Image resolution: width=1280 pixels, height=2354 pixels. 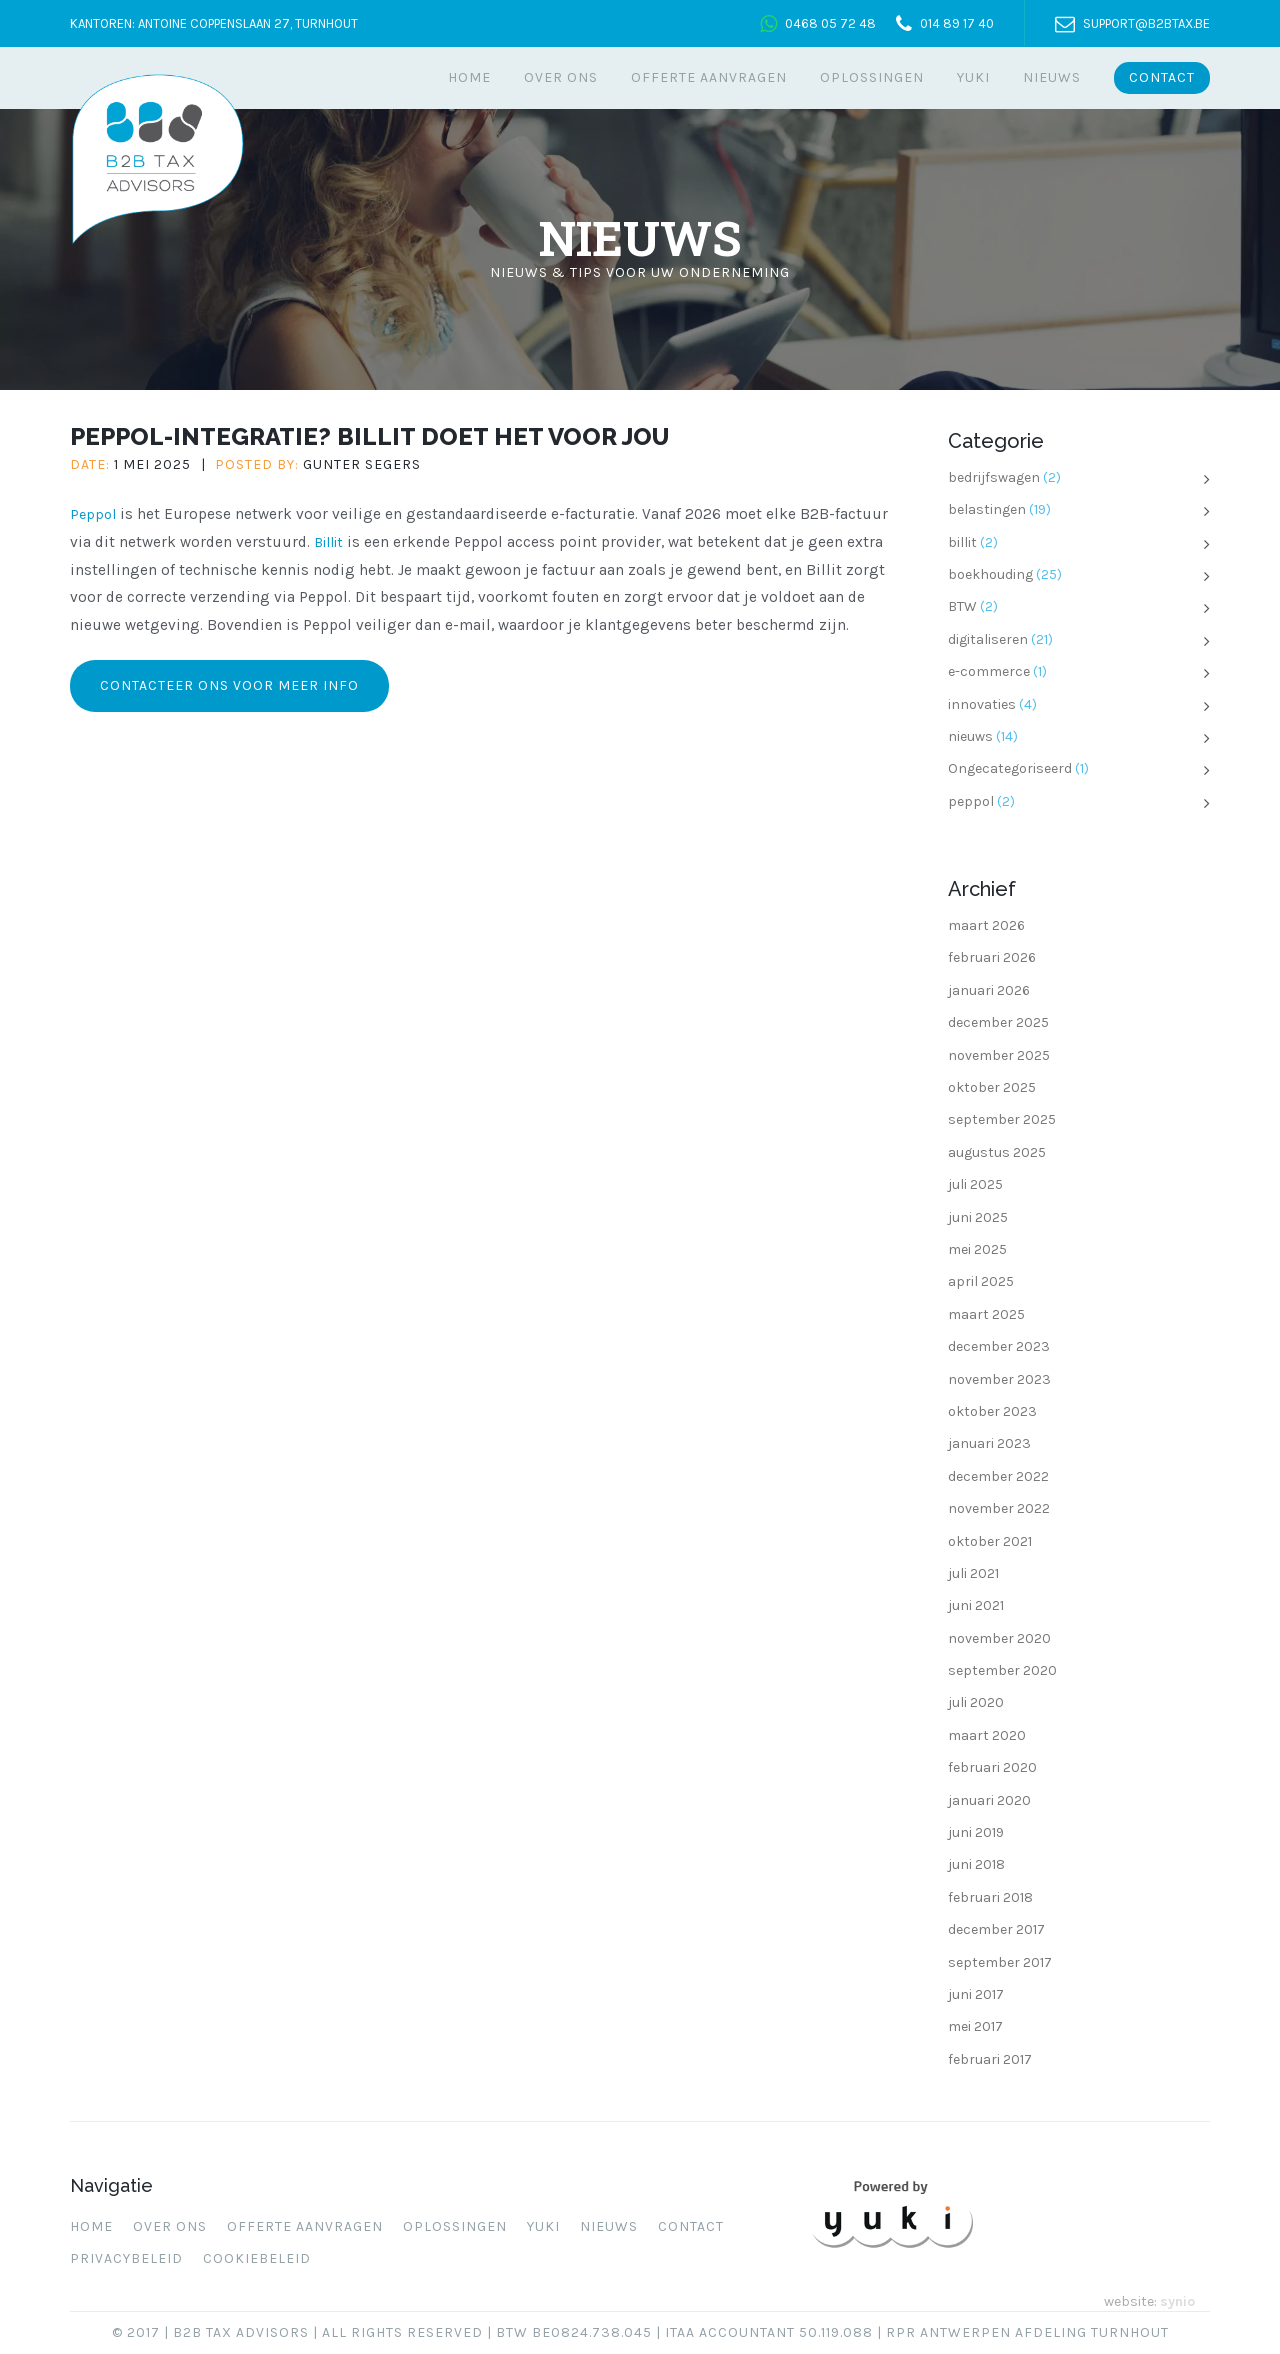 I want to click on februari 2017, so click(x=990, y=2059).